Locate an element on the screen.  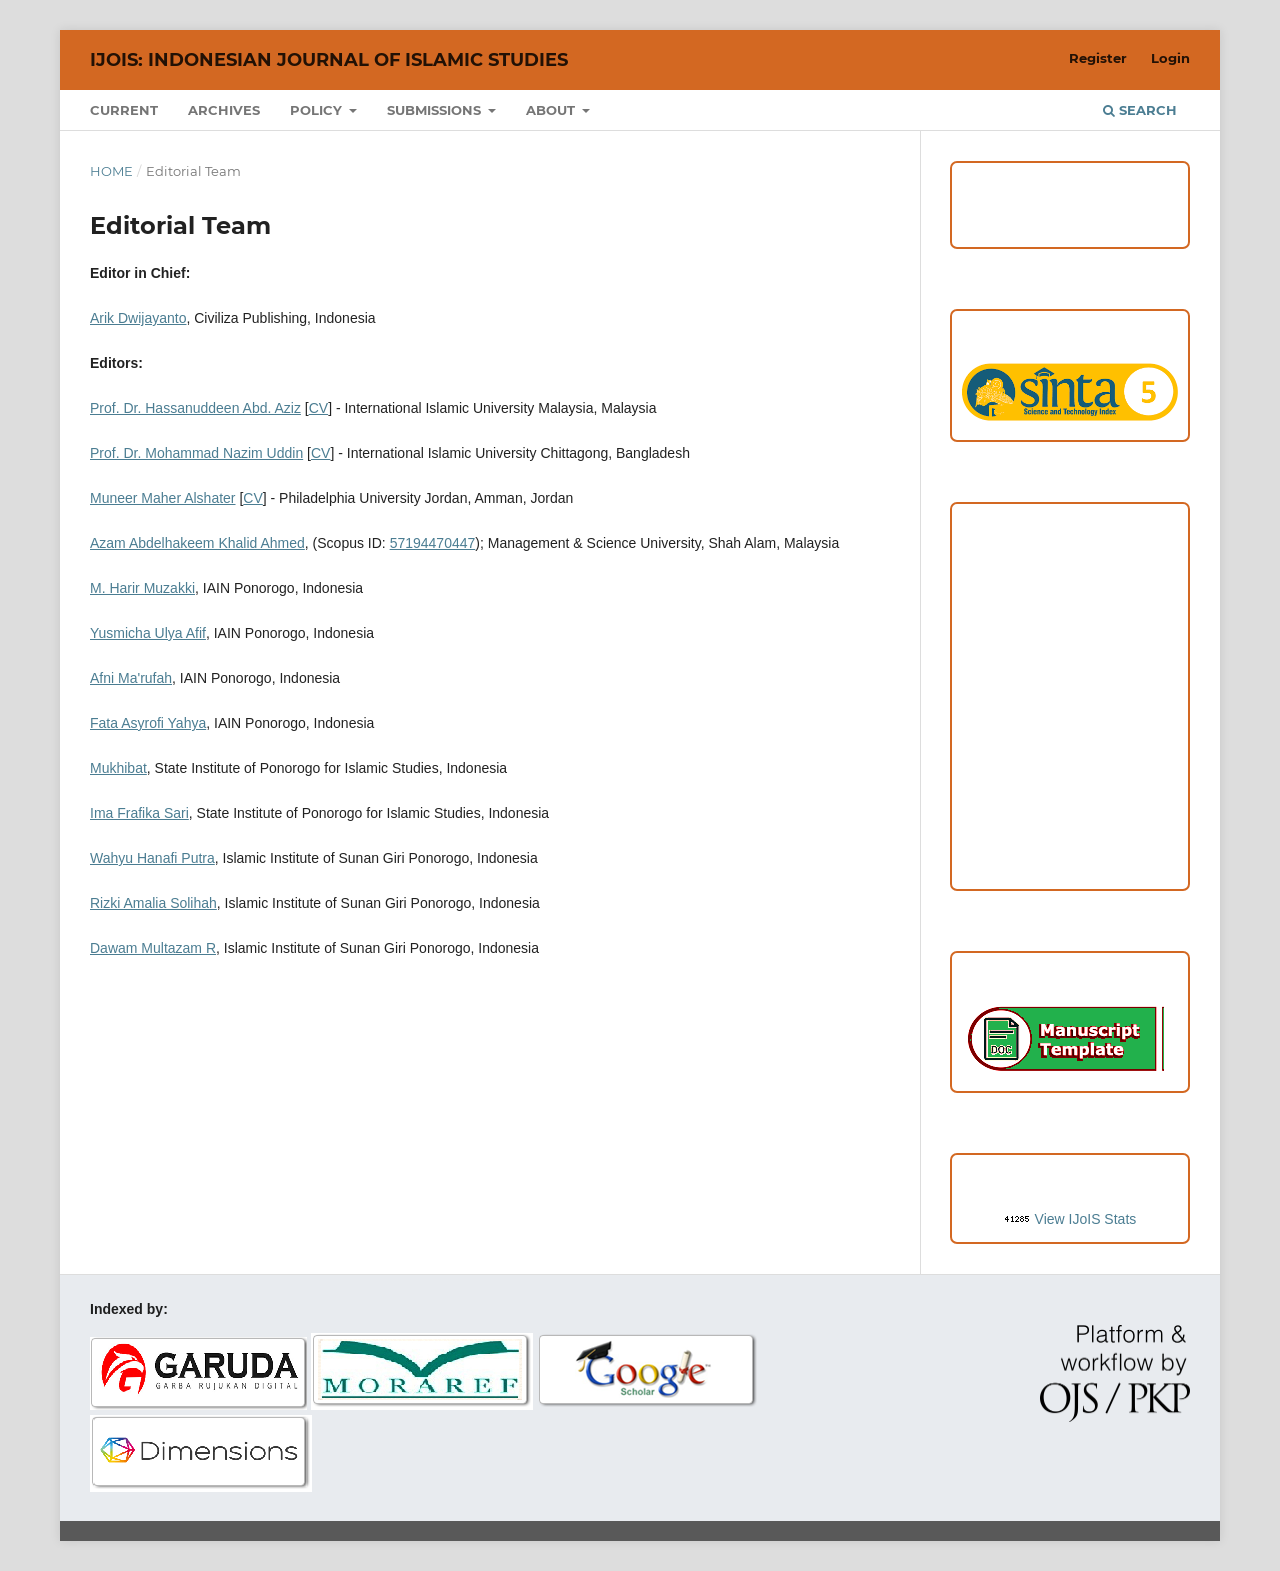
Prof. Dr. Mohammad Nazim Uddin is located at coordinates (196, 453).